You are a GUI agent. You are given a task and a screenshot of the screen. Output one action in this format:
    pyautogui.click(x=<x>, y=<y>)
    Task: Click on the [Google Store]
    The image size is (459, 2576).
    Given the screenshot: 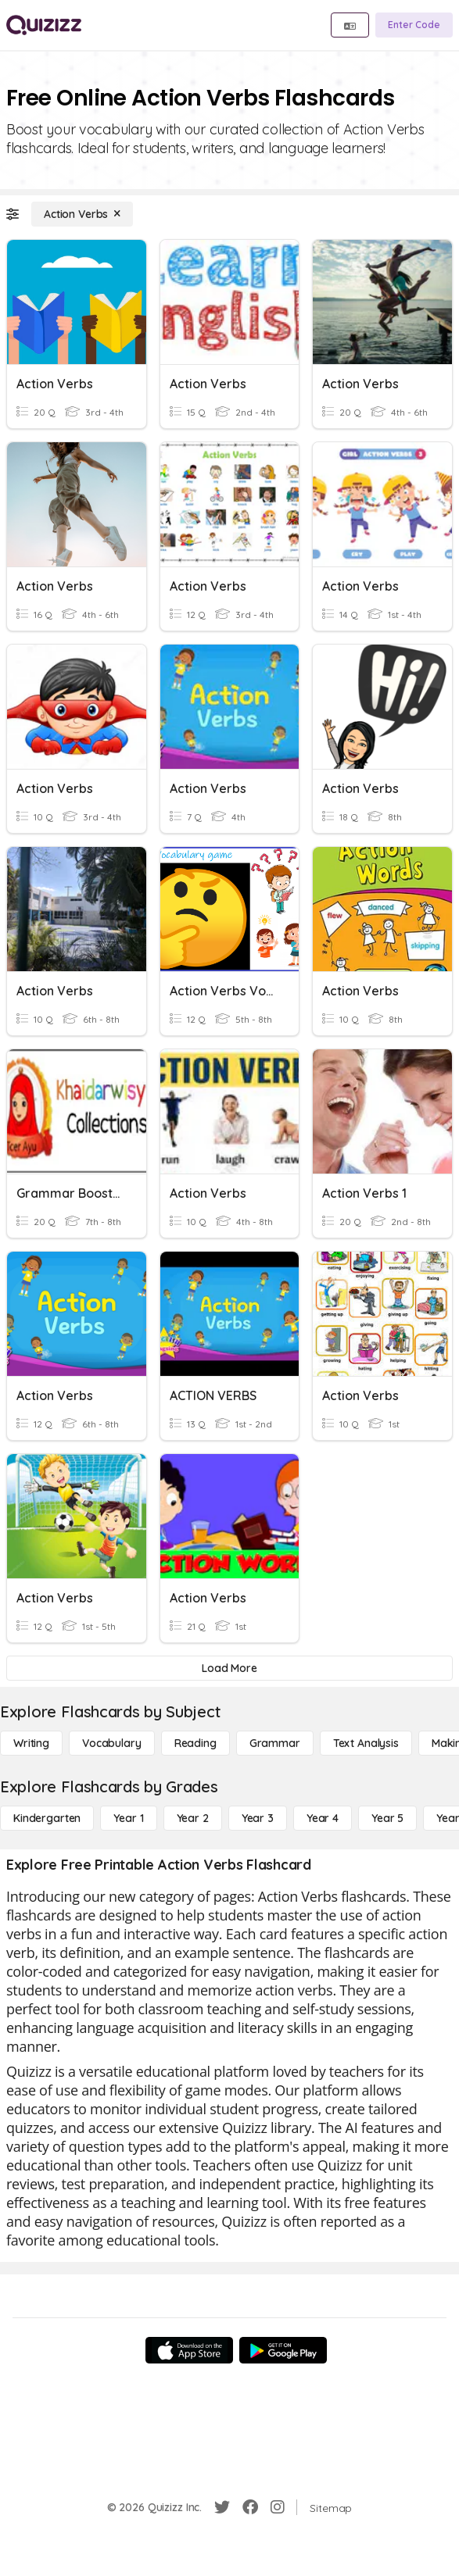 What is the action you would take?
    pyautogui.click(x=283, y=2350)
    